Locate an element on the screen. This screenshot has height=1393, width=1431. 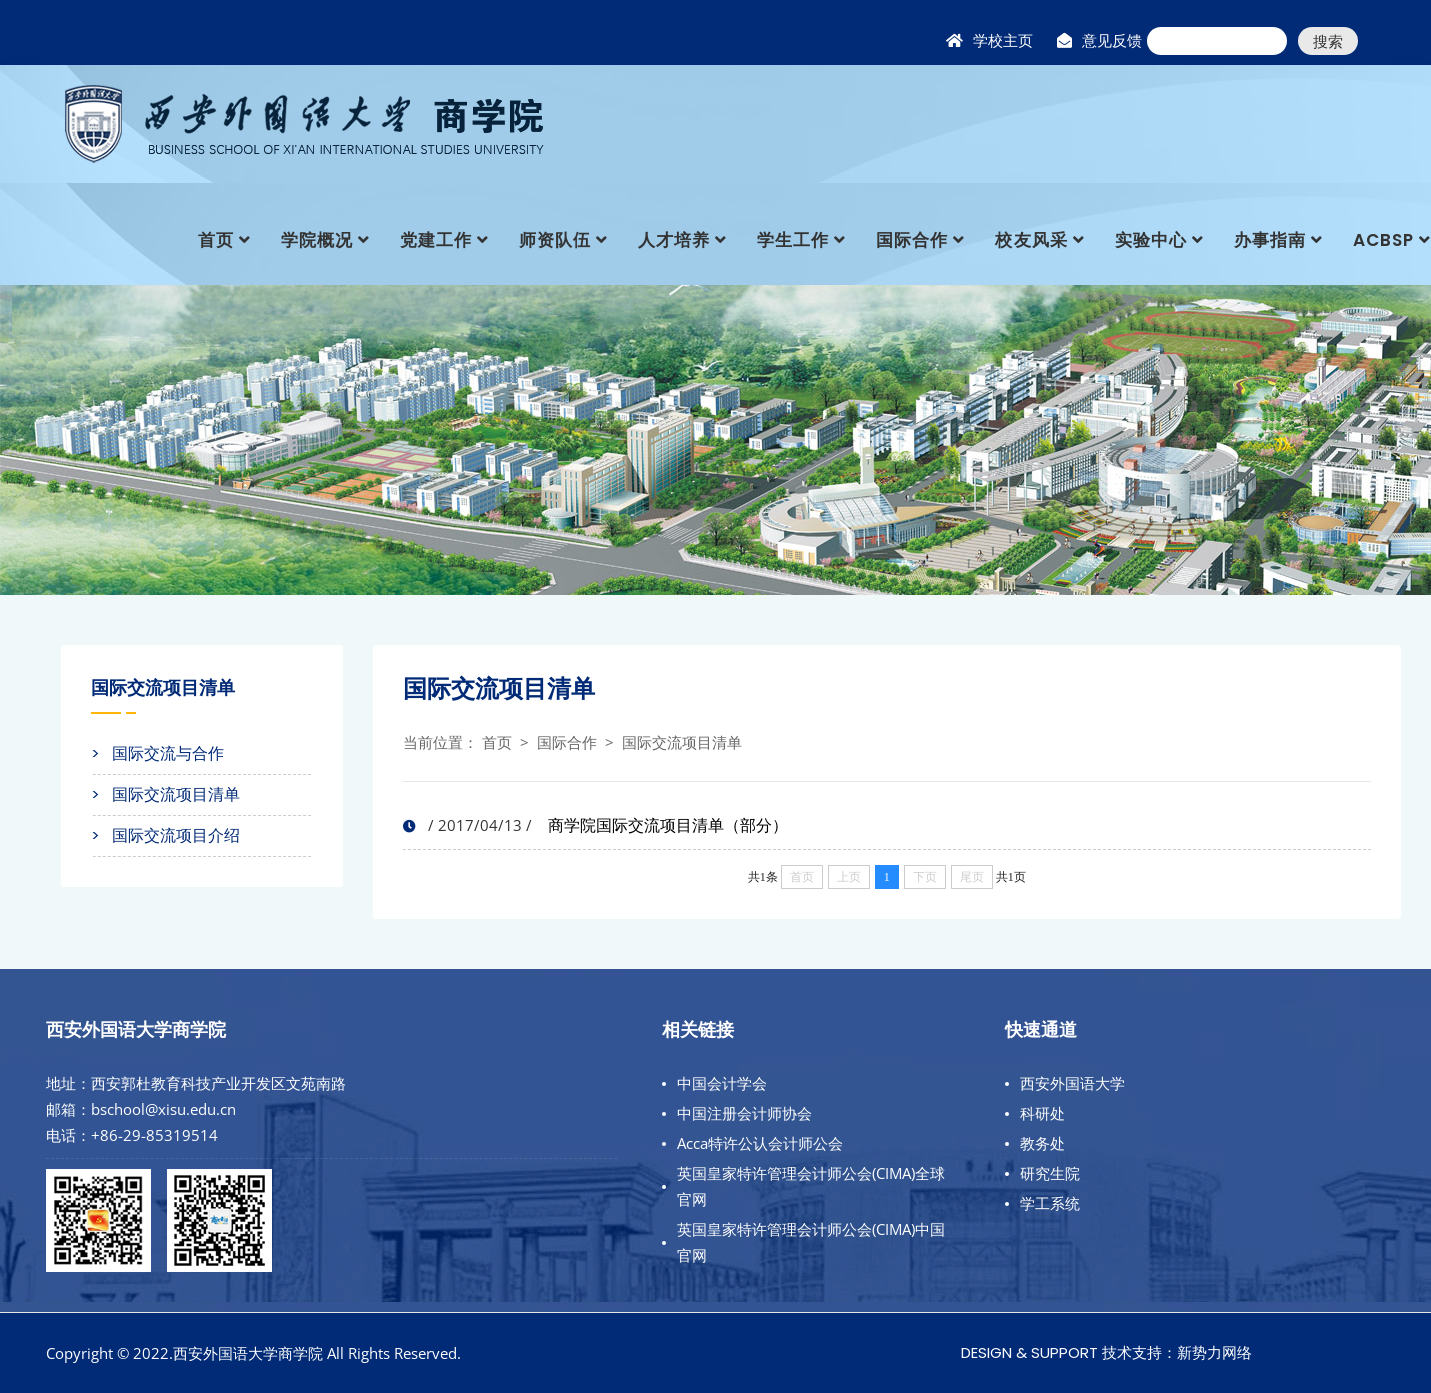
党建工作 is located at coordinates (436, 240).